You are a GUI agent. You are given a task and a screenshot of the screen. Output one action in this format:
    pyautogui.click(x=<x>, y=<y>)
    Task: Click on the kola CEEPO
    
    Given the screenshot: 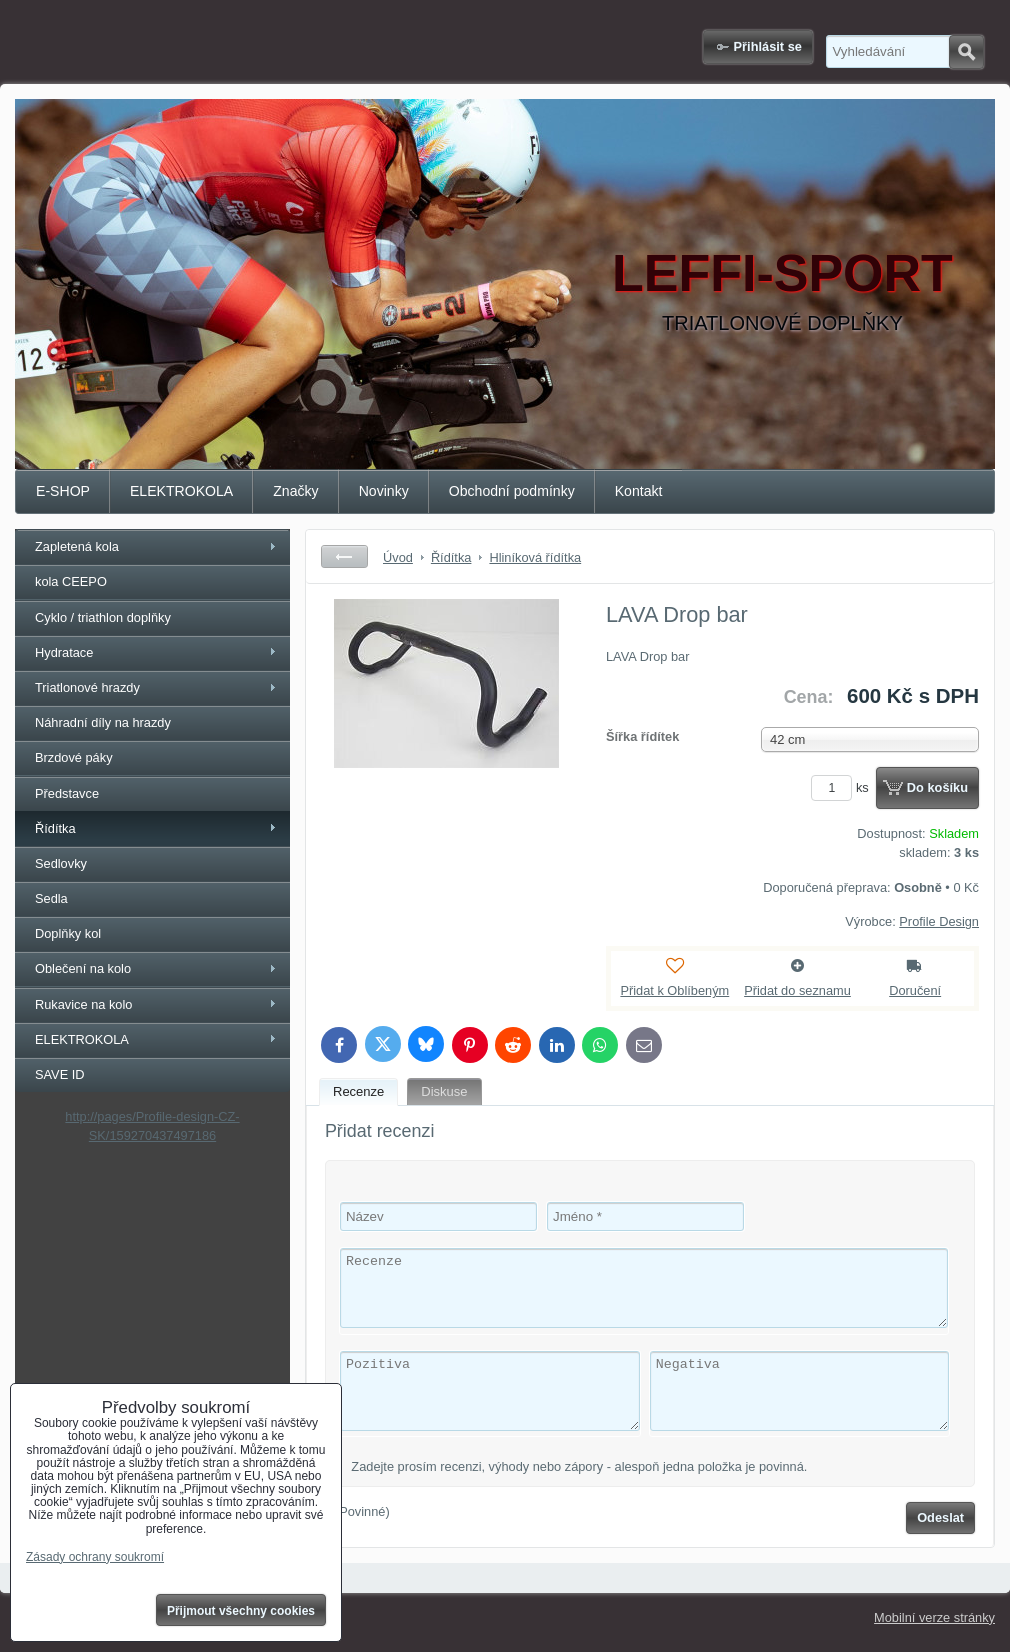 What is the action you would take?
    pyautogui.click(x=71, y=581)
    